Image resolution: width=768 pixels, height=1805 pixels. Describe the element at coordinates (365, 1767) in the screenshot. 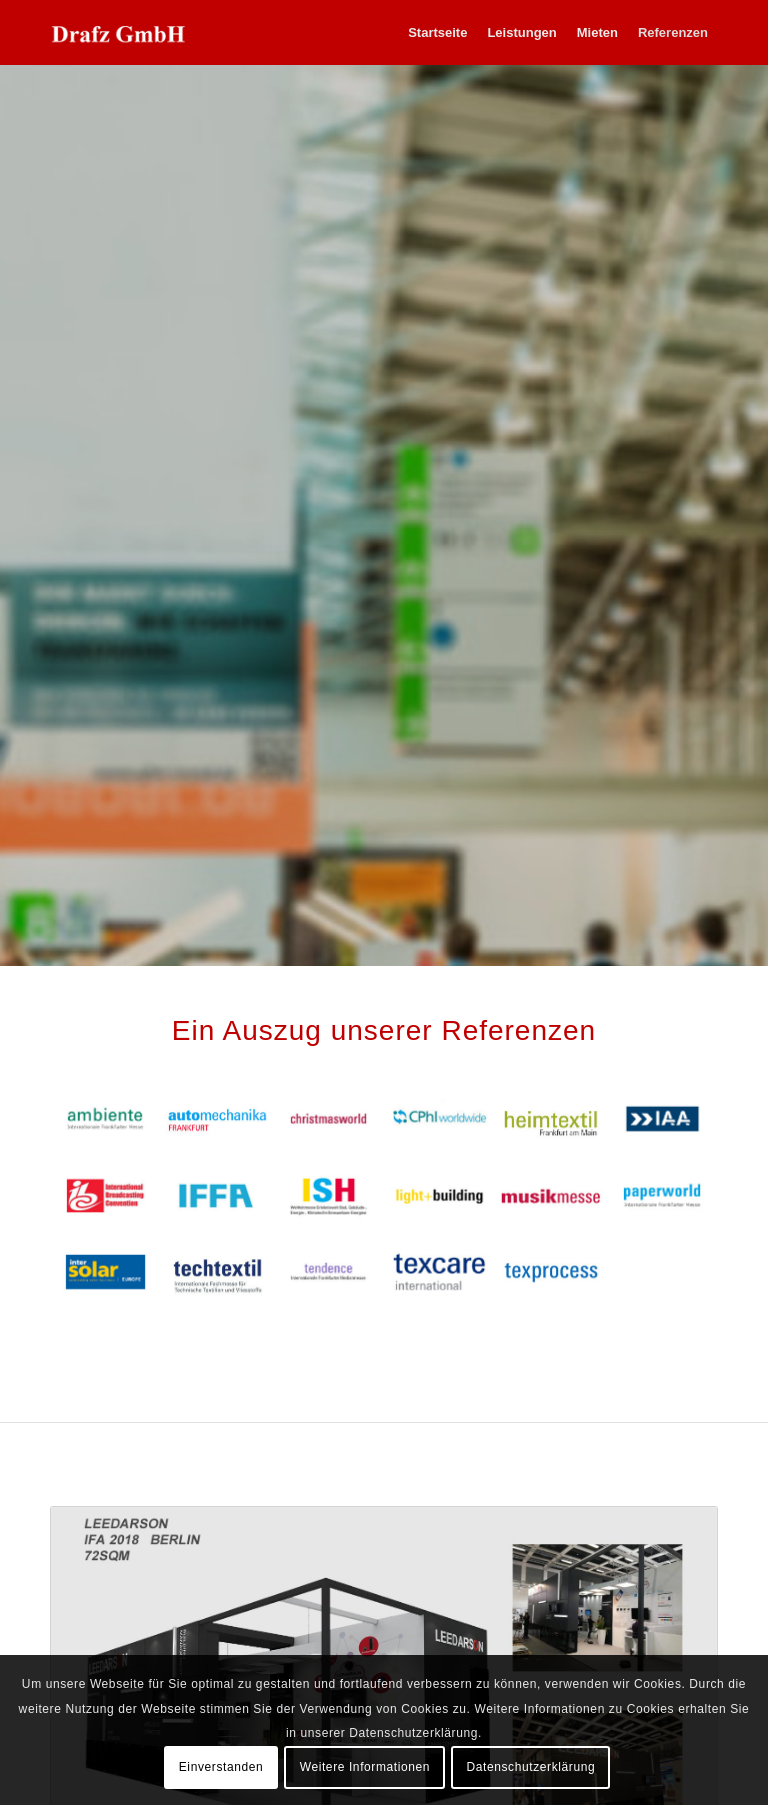

I see `Weitere Informationen` at that location.